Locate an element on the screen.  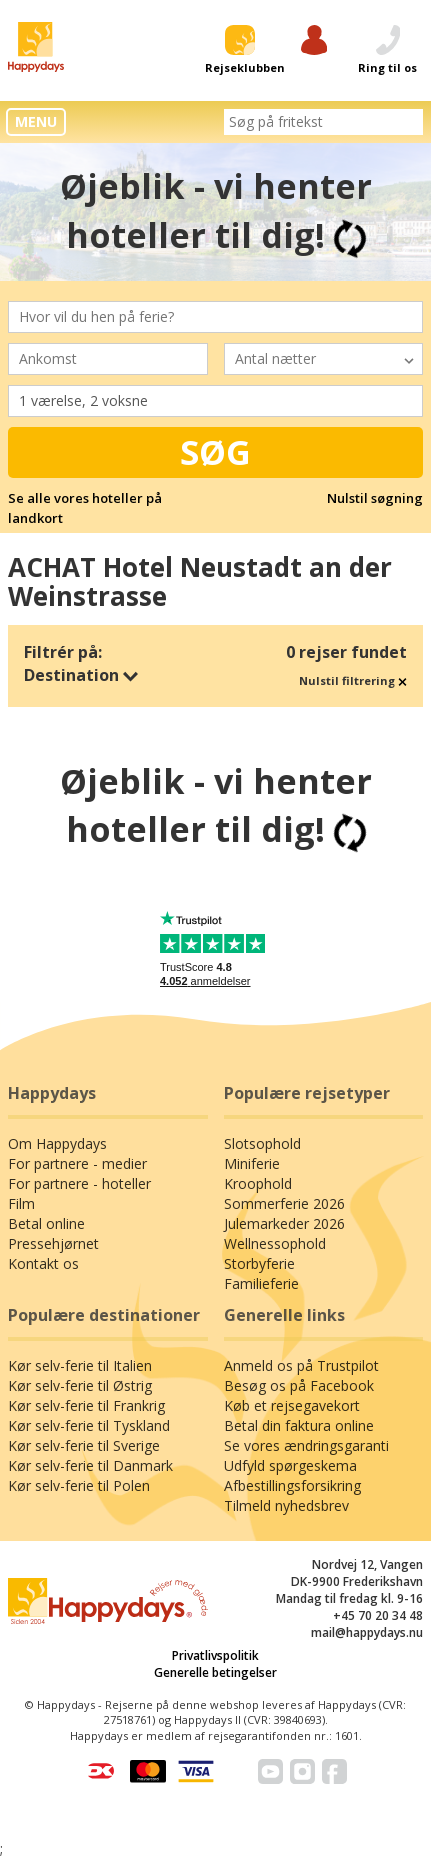
Nulstil søgning is located at coordinates (375, 498).